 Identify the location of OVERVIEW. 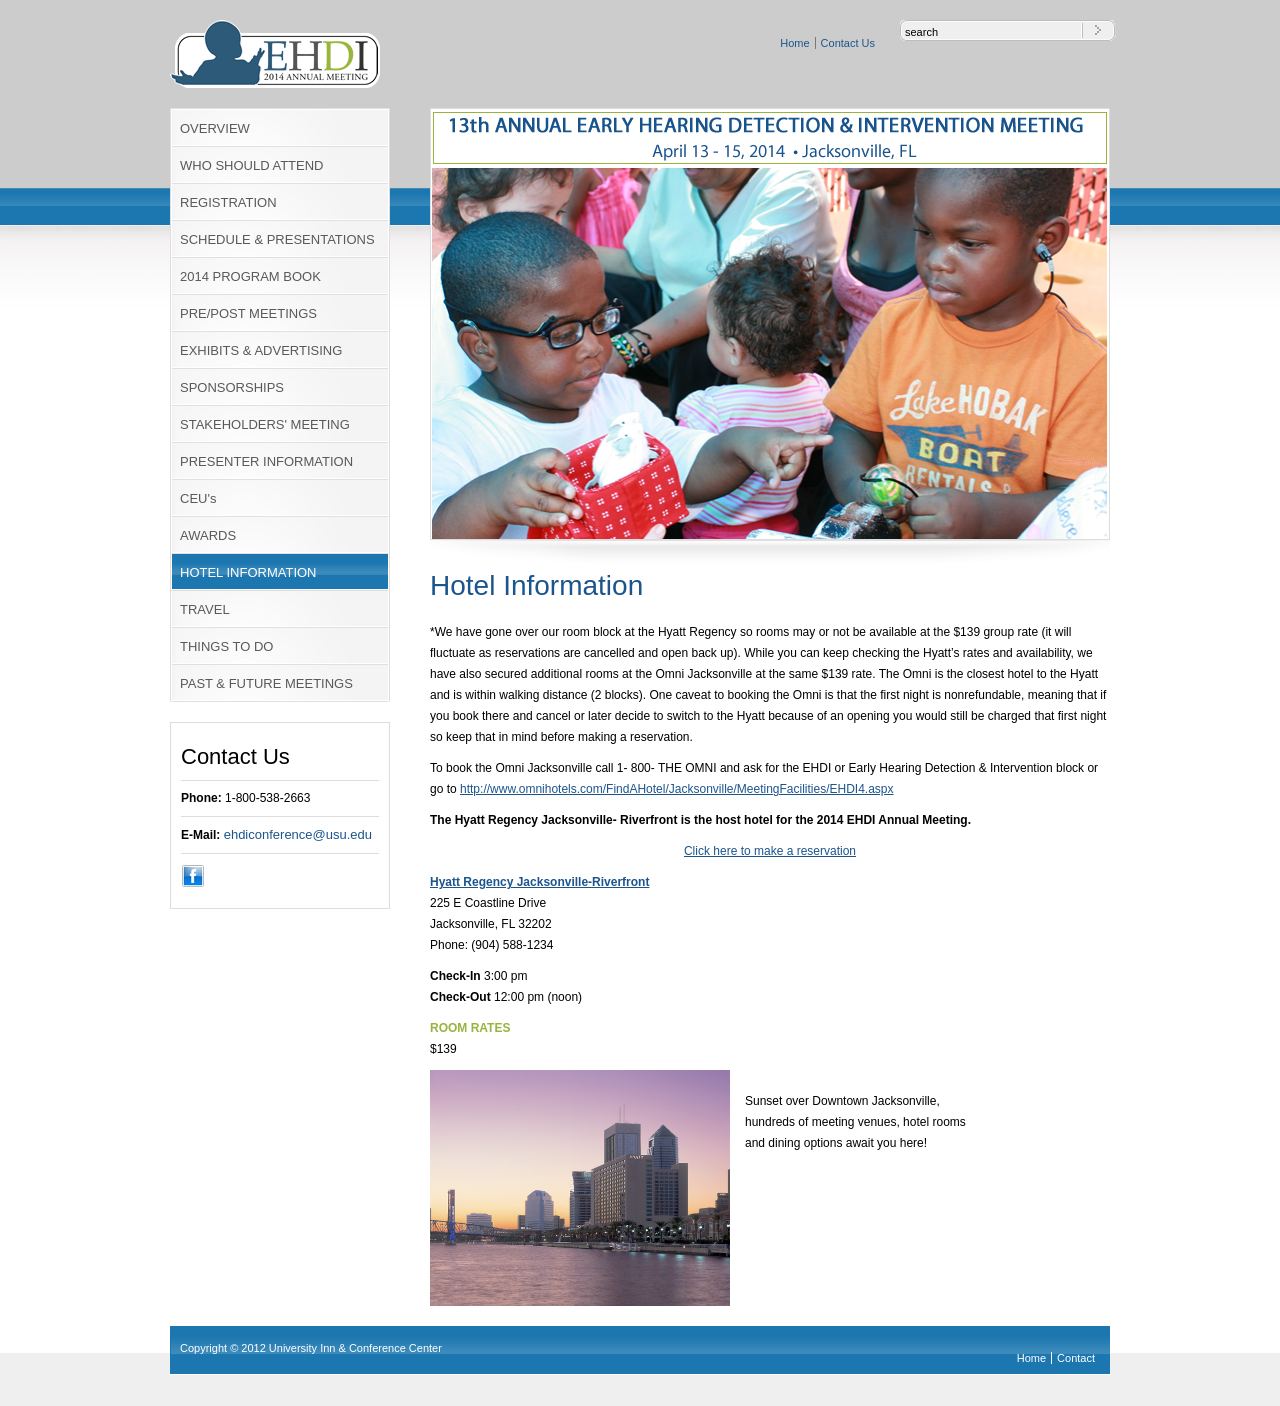
(215, 128).